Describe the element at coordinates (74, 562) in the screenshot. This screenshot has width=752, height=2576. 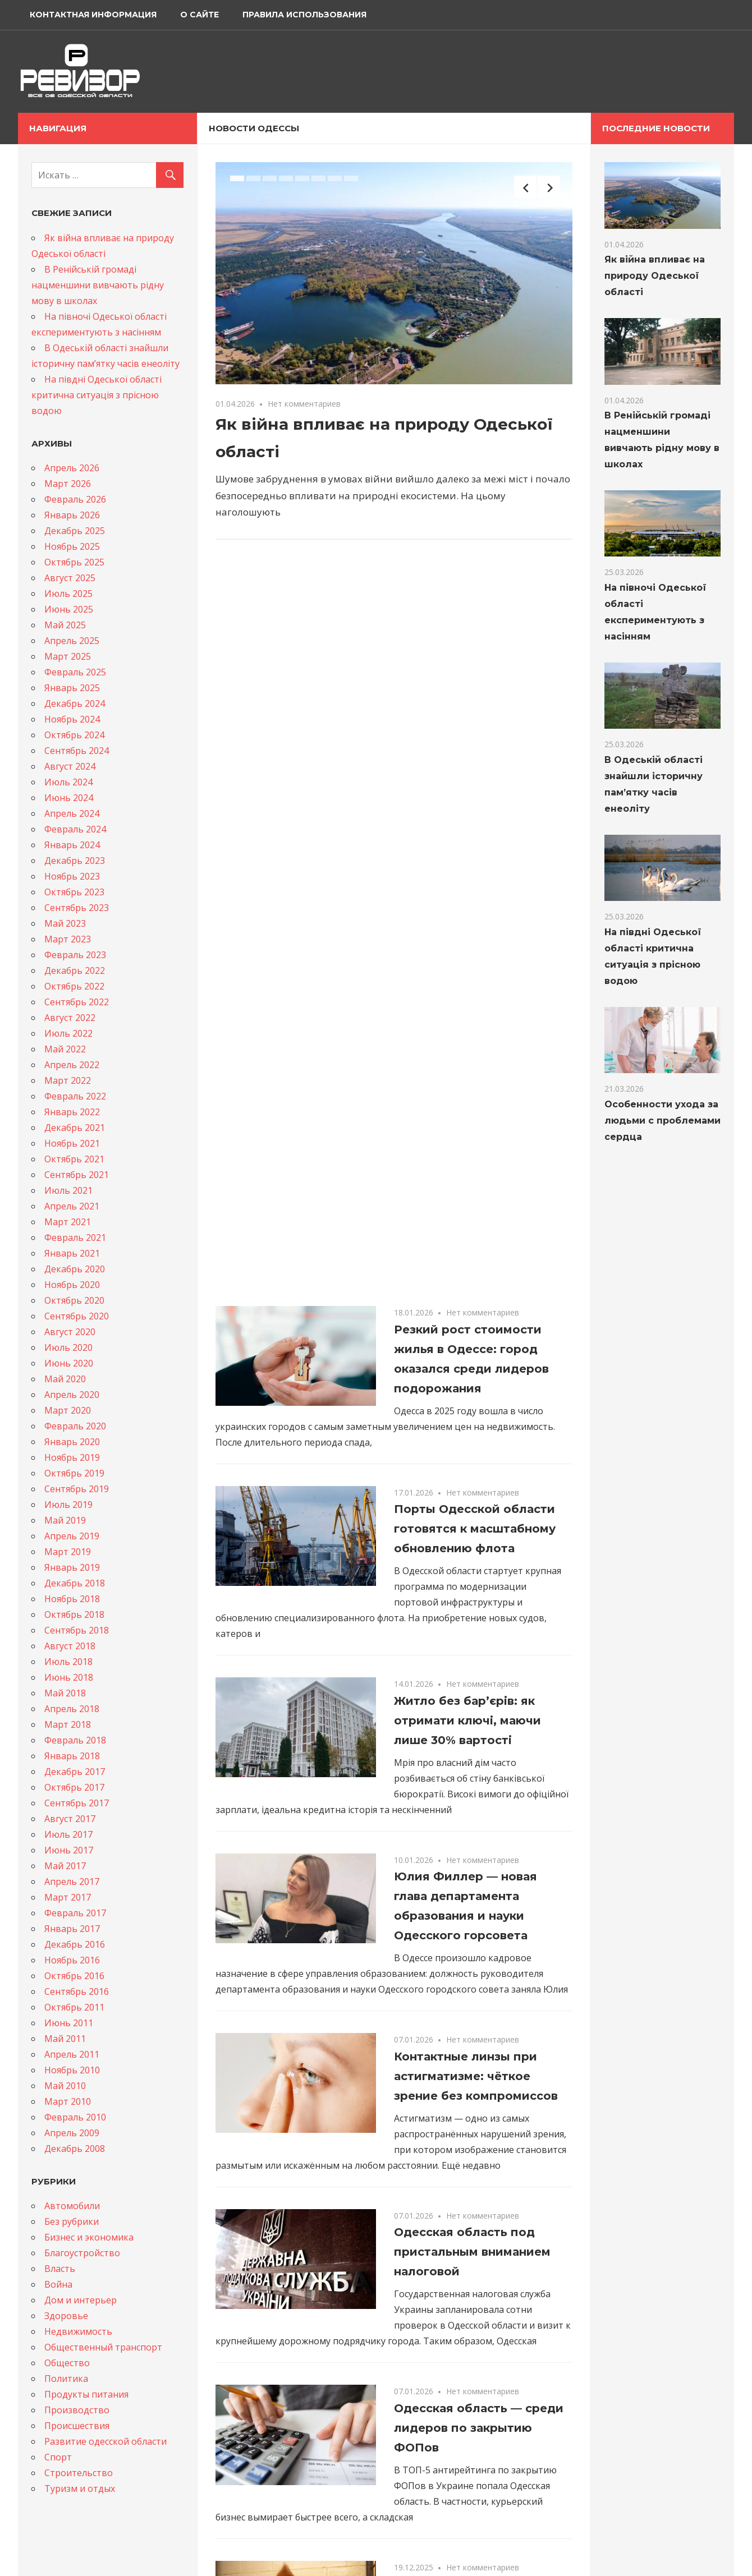
I see `Октябрь 2025` at that location.